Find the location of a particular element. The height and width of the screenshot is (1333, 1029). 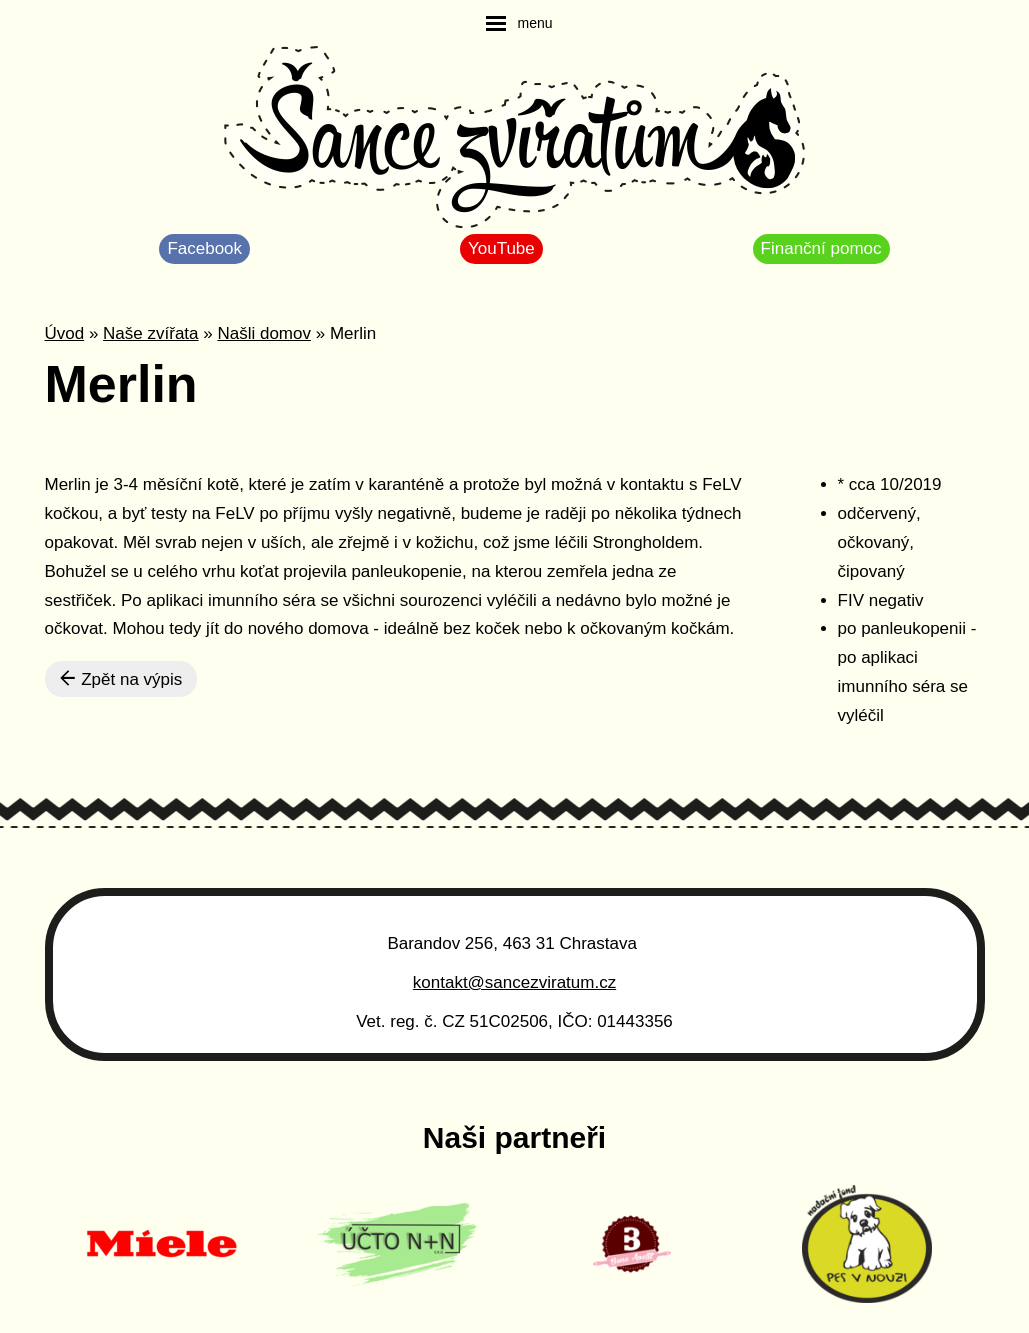

[navigation] is located at coordinates (519, 23).